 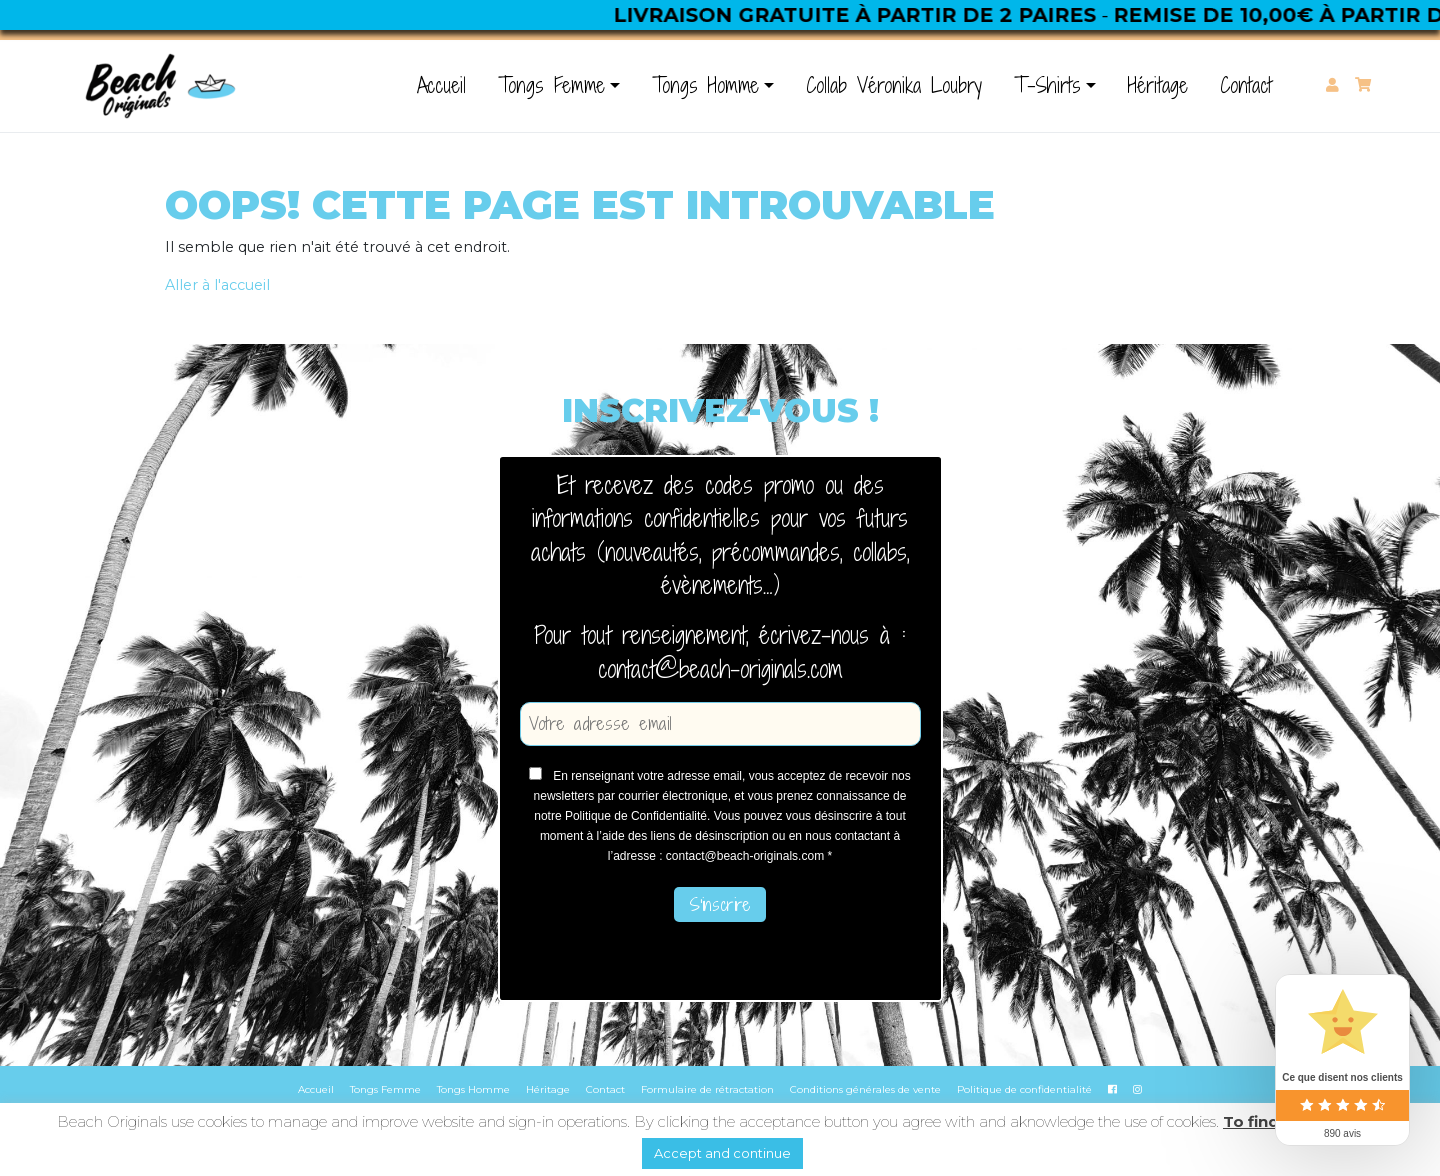 I want to click on Accept and continue [button], so click(x=722, y=1153).